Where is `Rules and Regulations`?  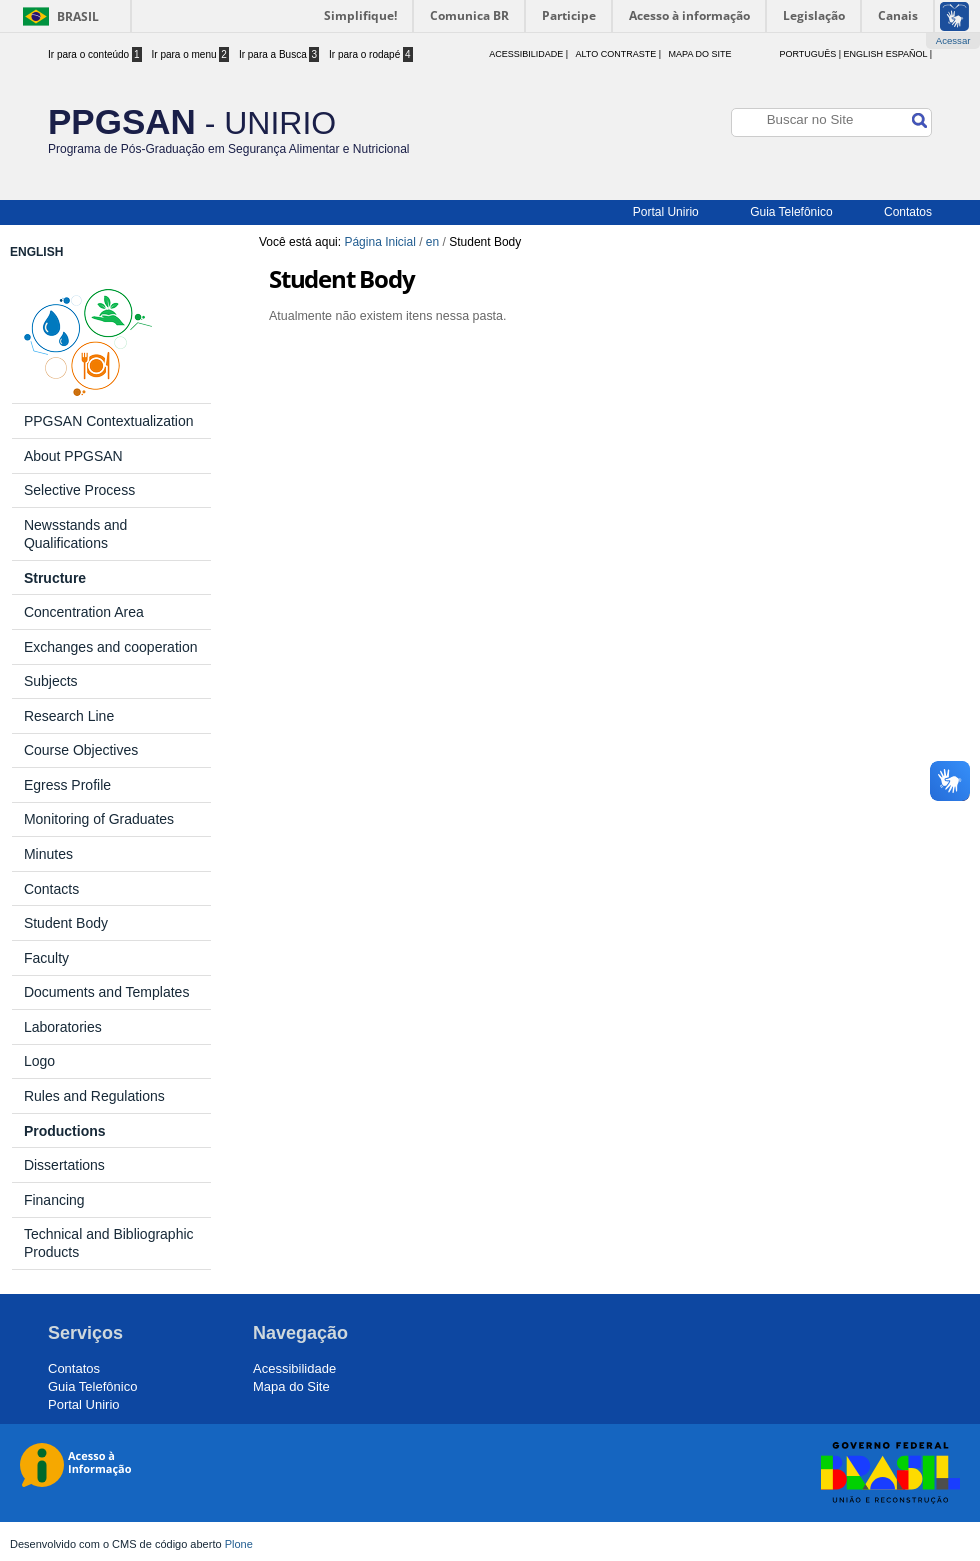
Rules and Regulations is located at coordinates (94, 1096).